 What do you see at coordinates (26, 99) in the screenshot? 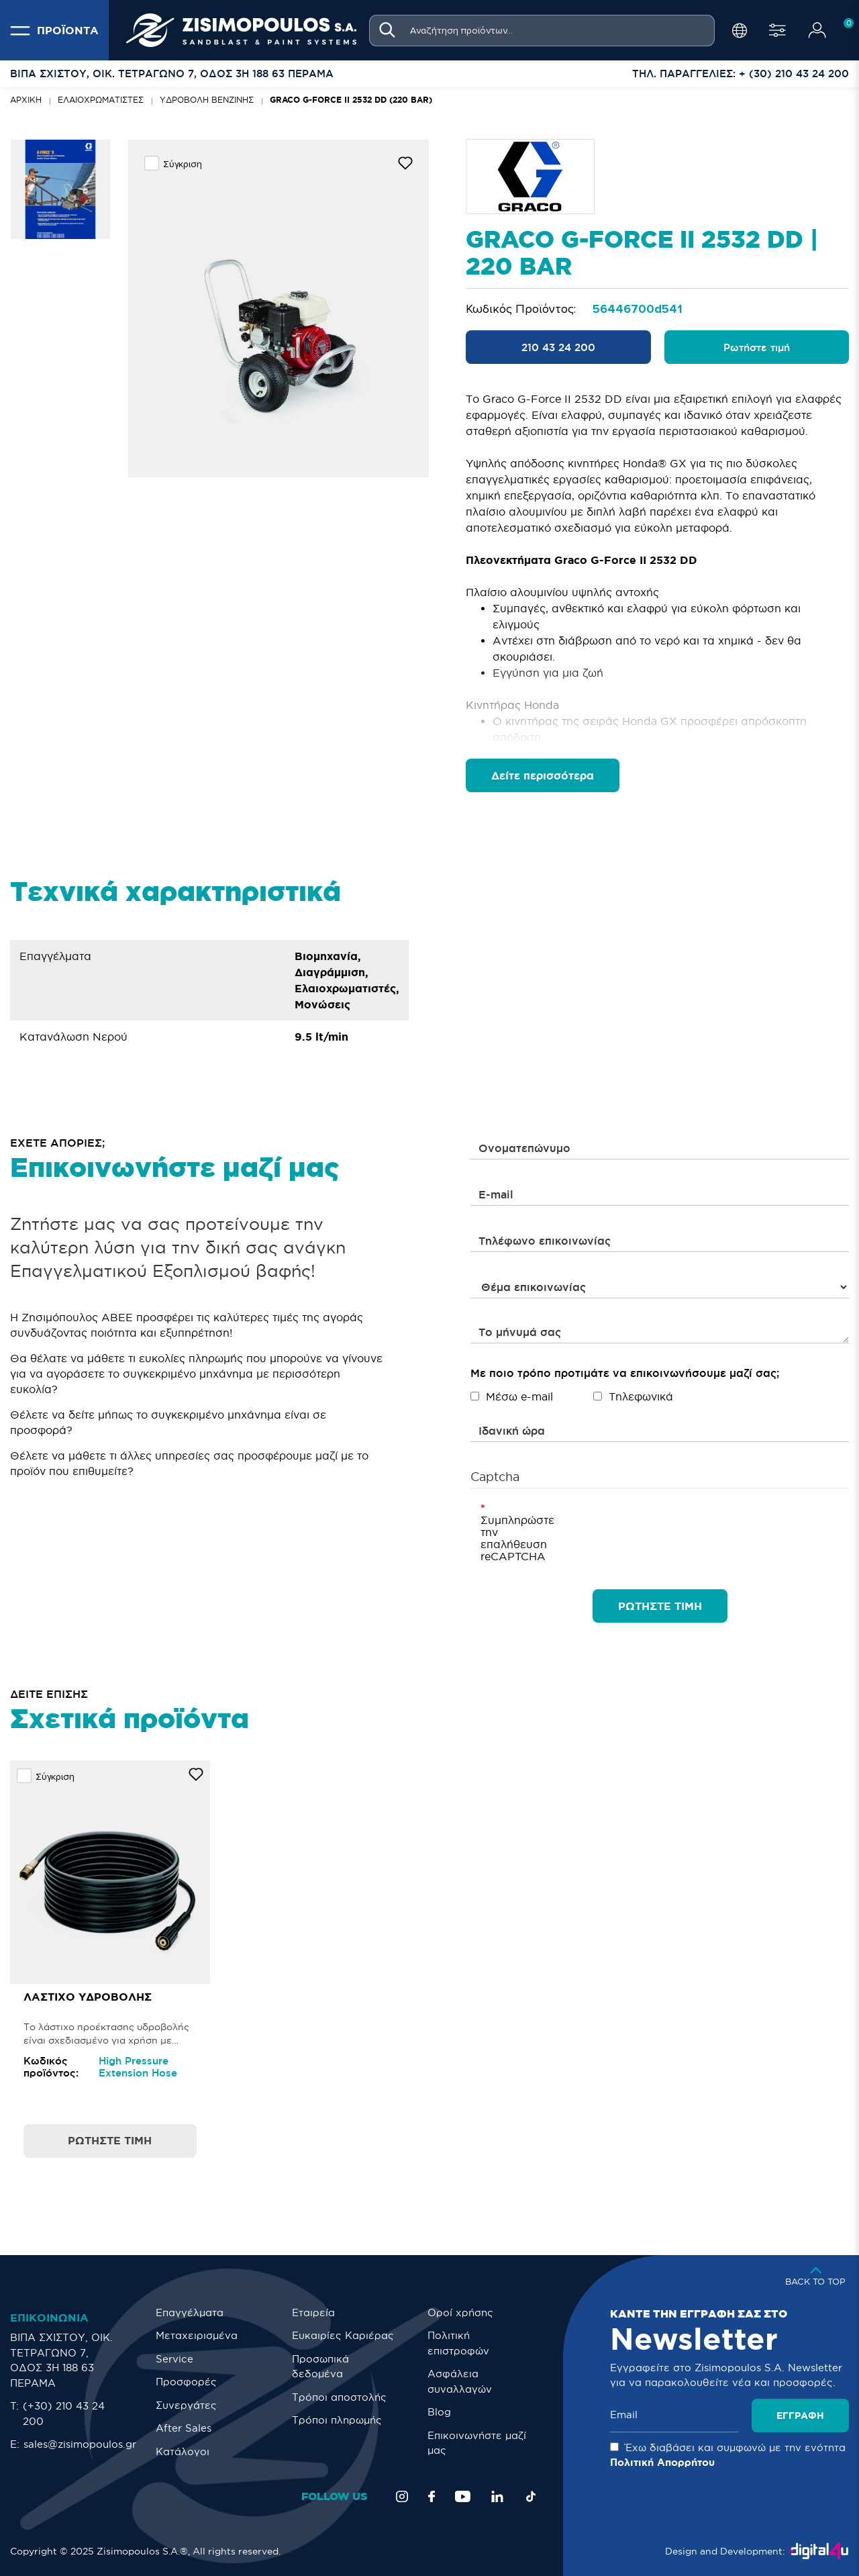
I see `Αρχική` at bounding box center [26, 99].